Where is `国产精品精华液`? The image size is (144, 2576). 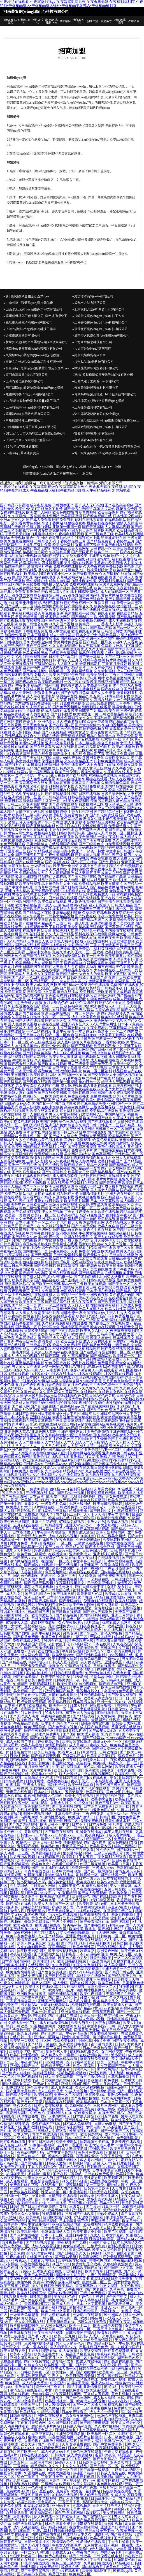 国产精品精华液 is located at coordinates (129, 617).